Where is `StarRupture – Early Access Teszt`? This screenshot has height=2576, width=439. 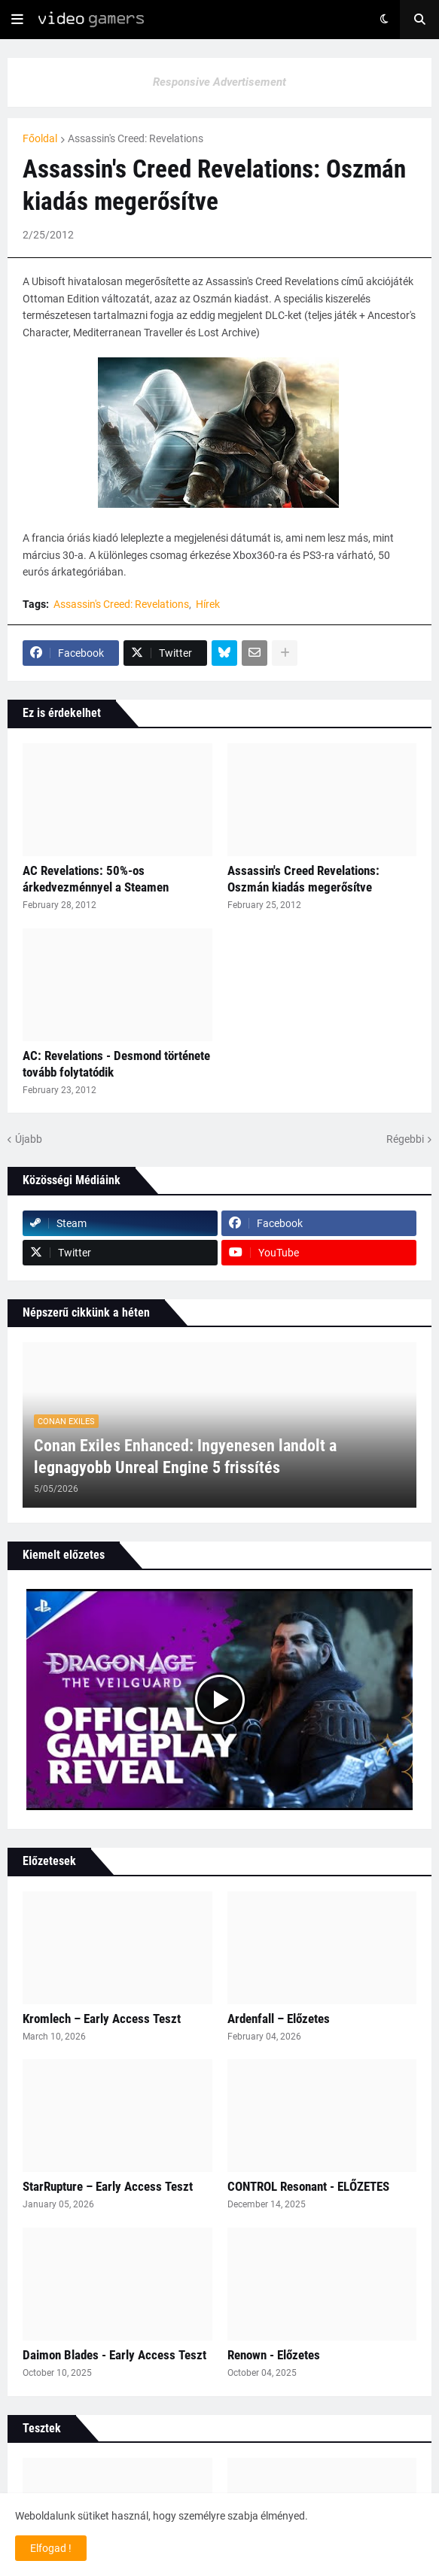 StarRupture – Early Access Teszt is located at coordinates (108, 2186).